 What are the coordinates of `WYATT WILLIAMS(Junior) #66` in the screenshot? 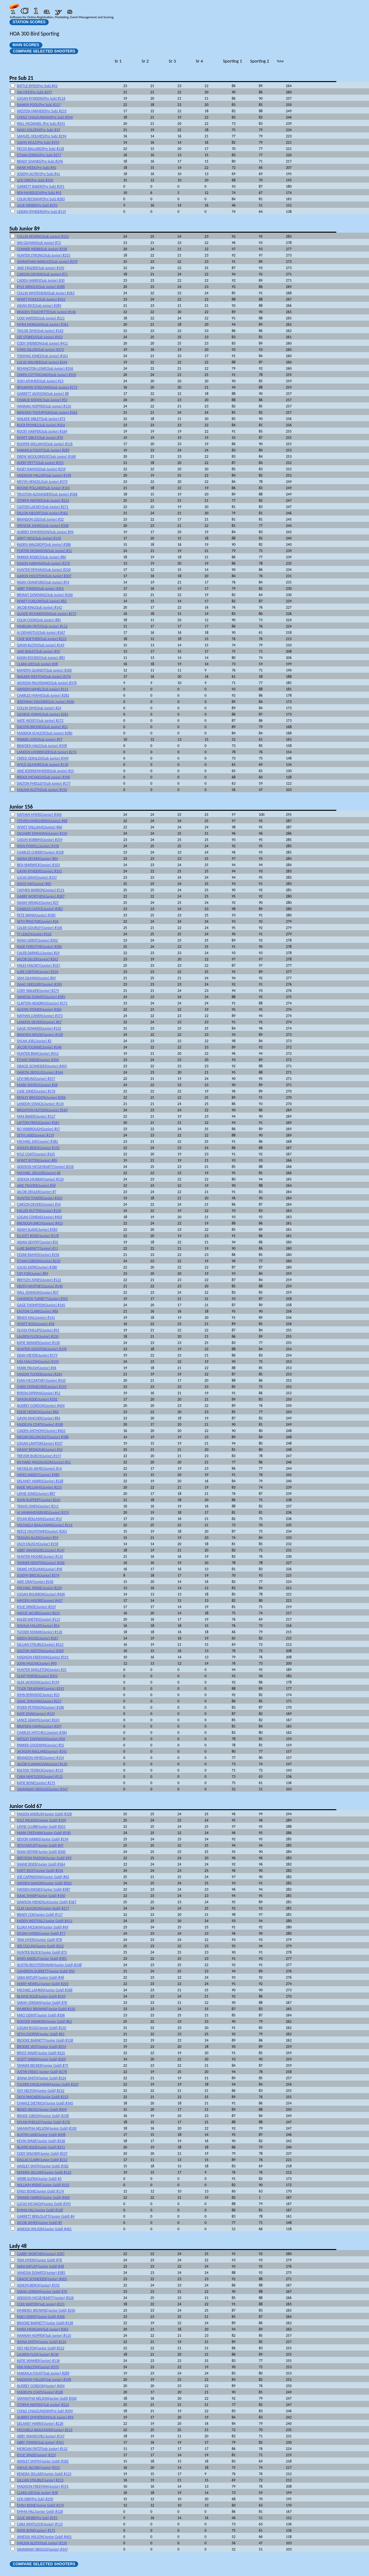 It's located at (39, 827).